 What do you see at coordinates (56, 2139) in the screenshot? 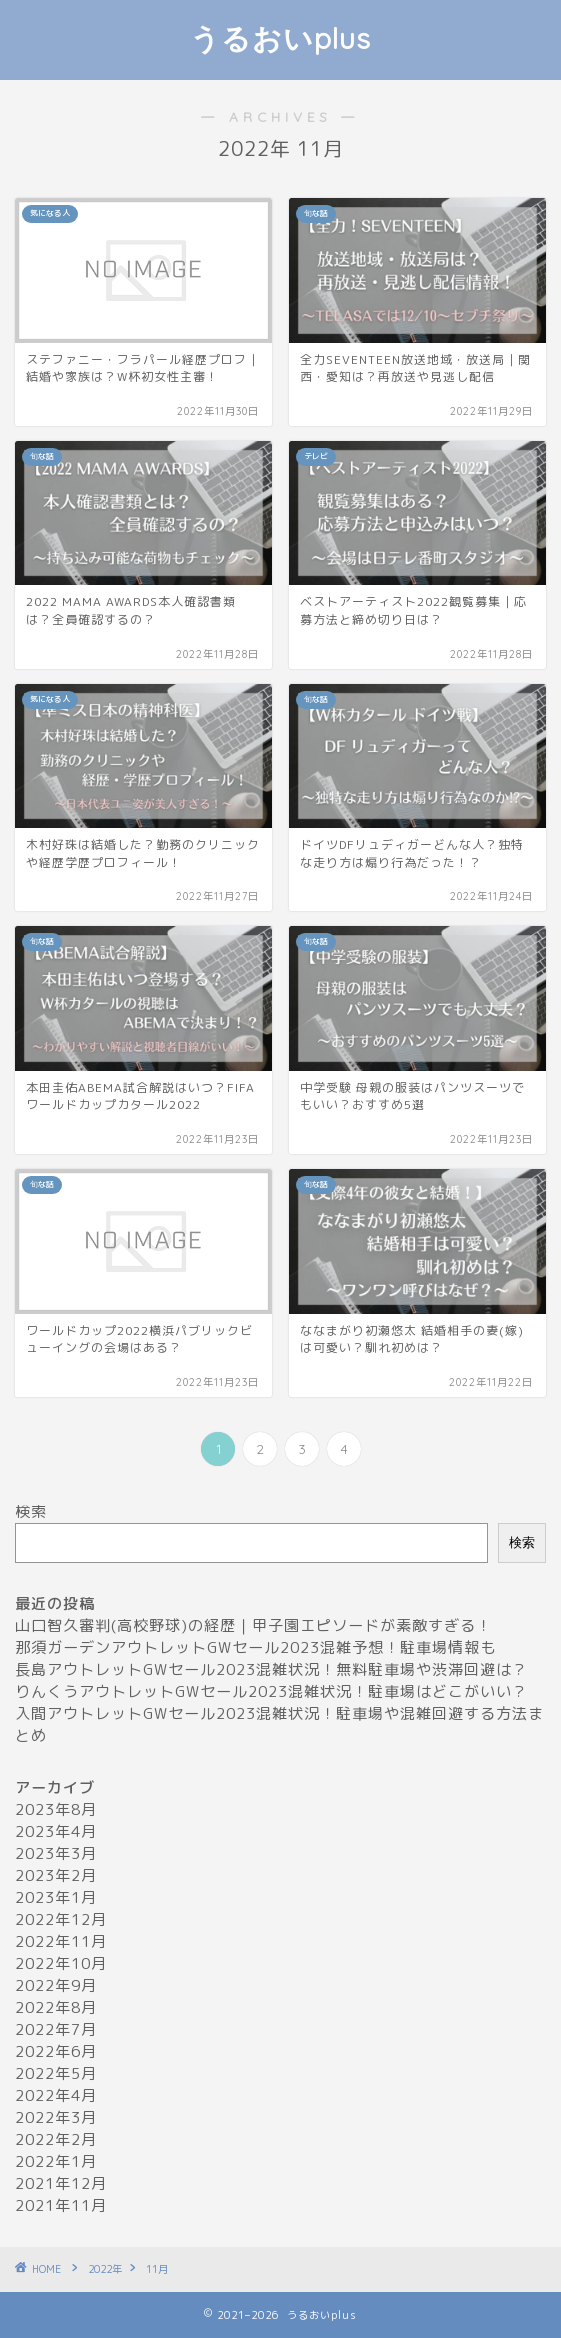
I see `2022年2月` at bounding box center [56, 2139].